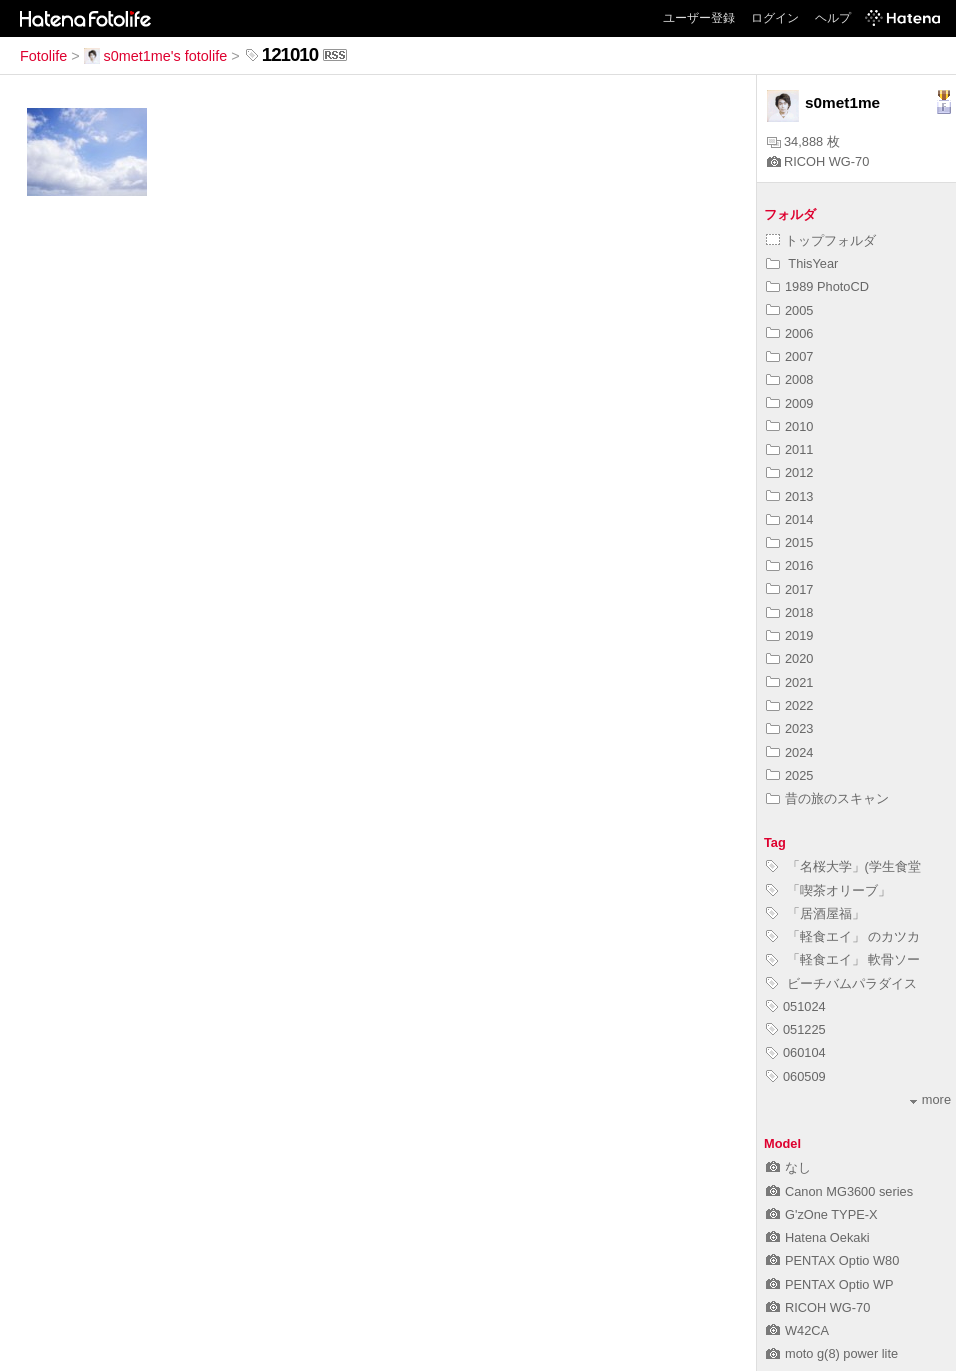 This screenshot has width=956, height=1371. Describe the element at coordinates (830, 1284) in the screenshot. I see `PENTAX Optio WP` at that location.